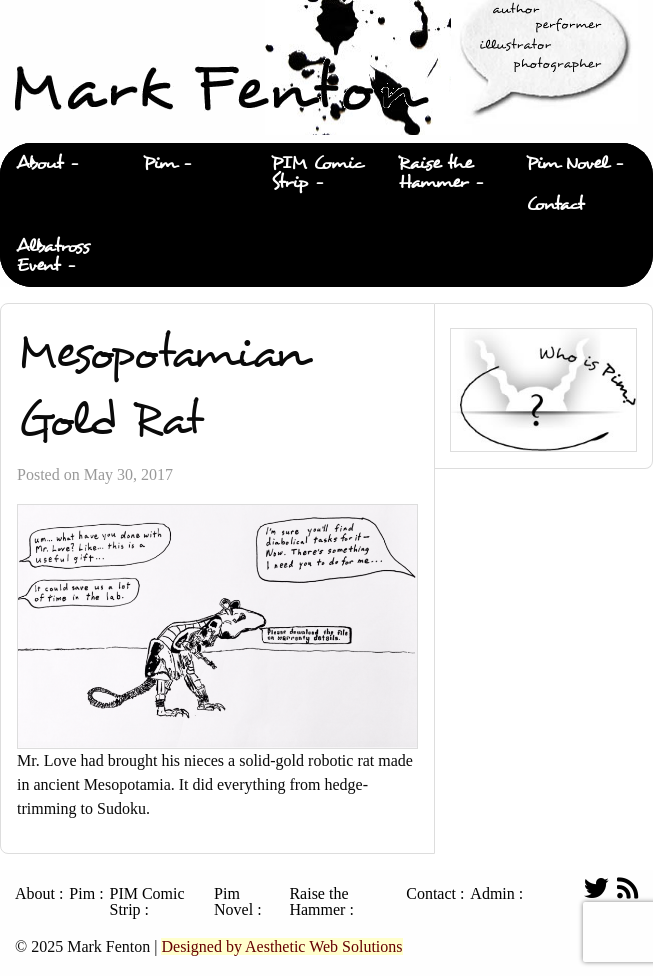 Image resolution: width=653 pixels, height=976 pixels. Describe the element at coordinates (317, 173) in the screenshot. I see `PIM Comic Strip` at that location.